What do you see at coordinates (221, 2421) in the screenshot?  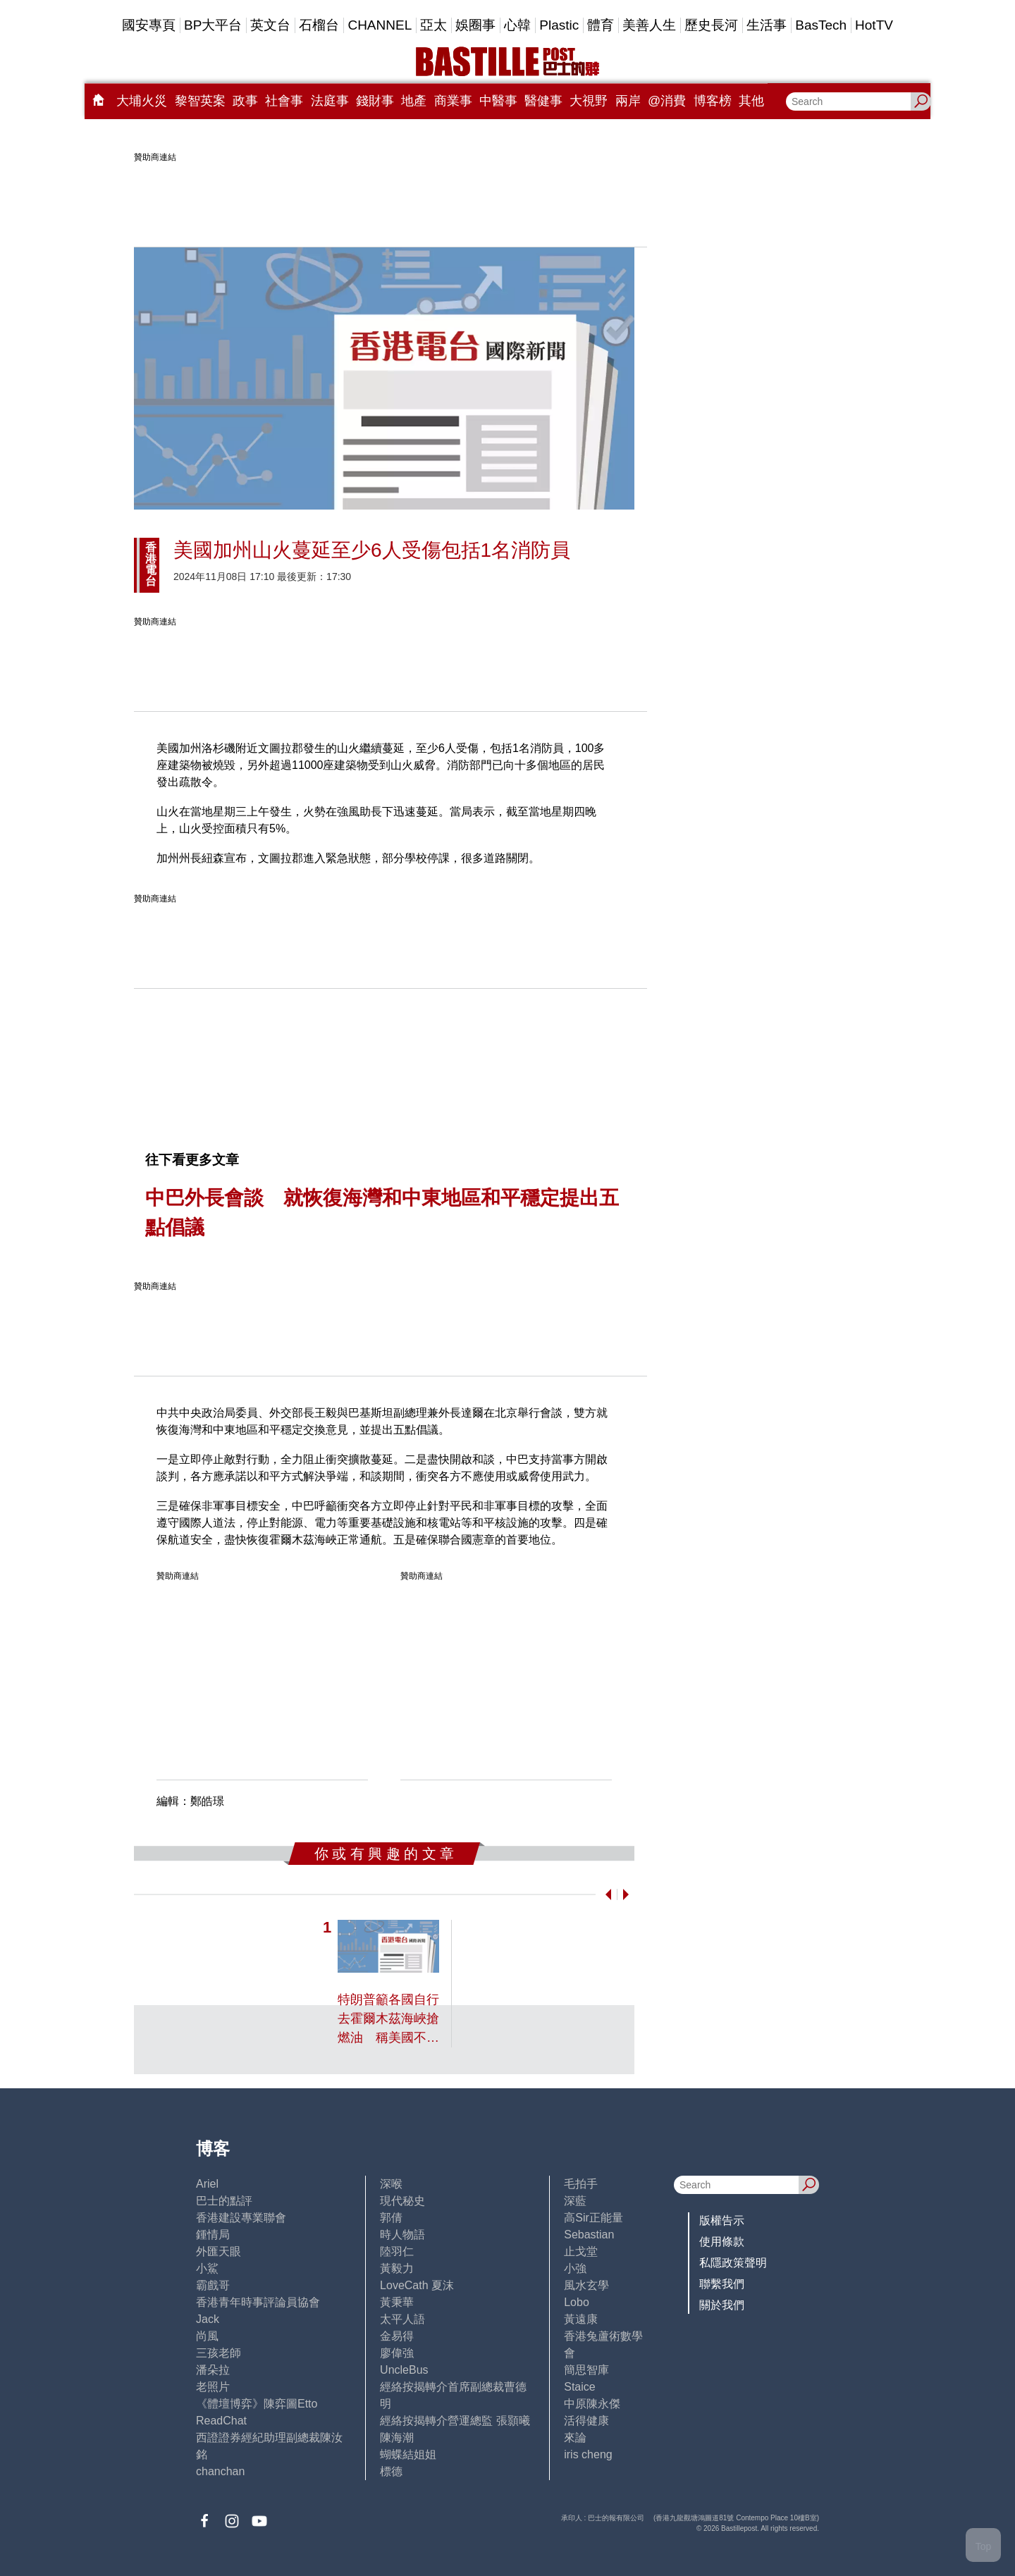 I see `ReadChat` at bounding box center [221, 2421].